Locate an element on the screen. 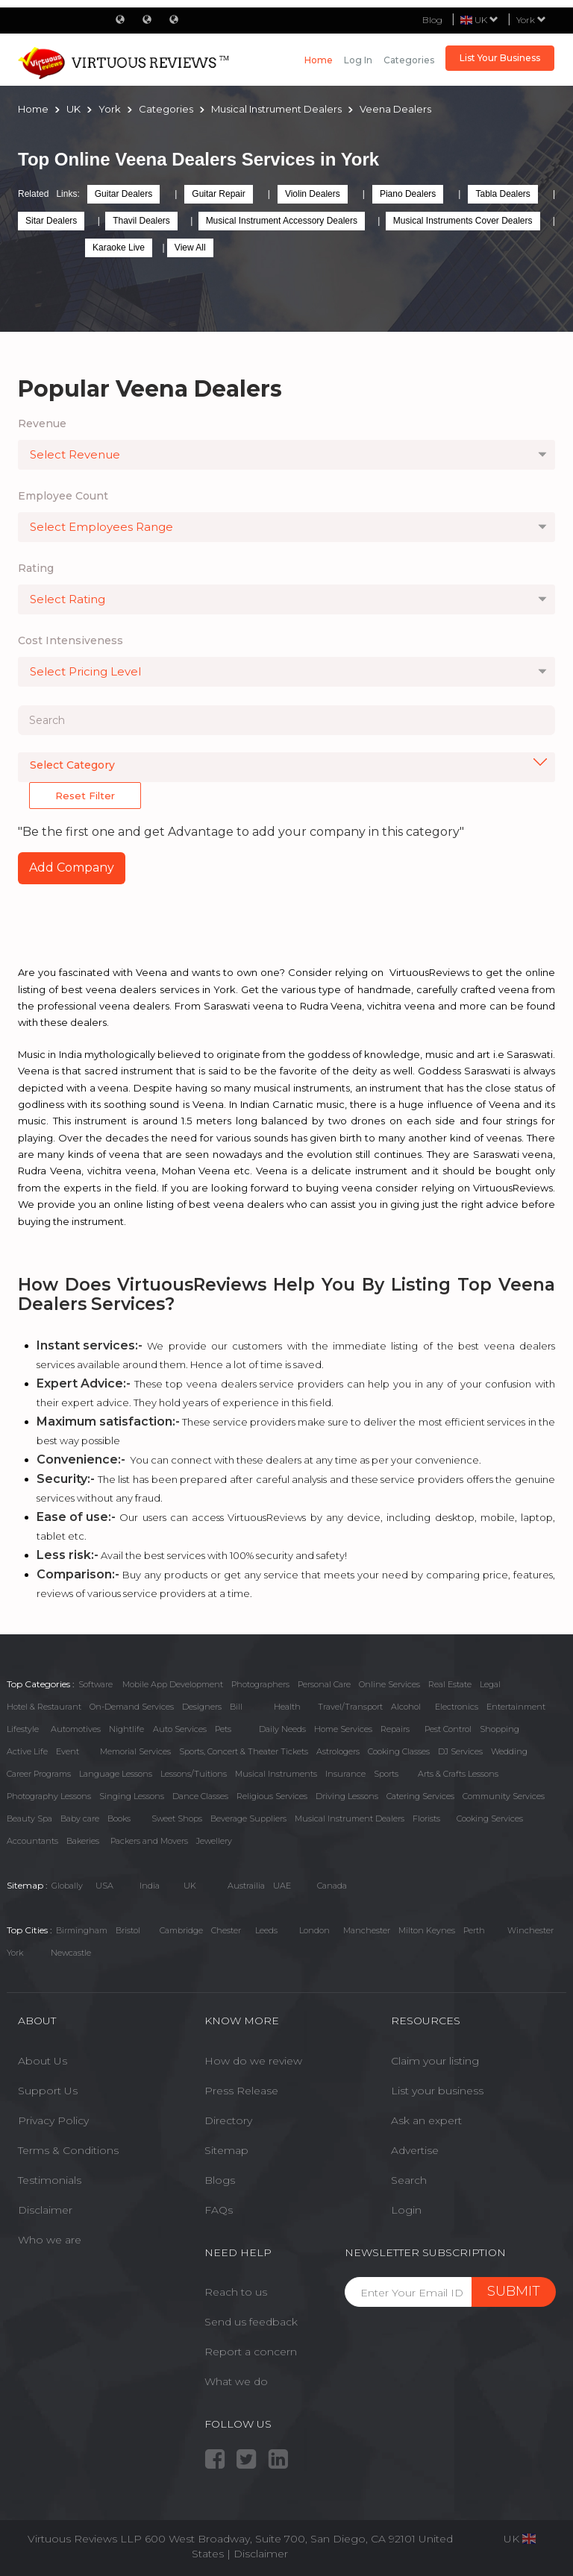 Image resolution: width=573 pixels, height=2576 pixels. Packers and Movers is located at coordinates (149, 1841).